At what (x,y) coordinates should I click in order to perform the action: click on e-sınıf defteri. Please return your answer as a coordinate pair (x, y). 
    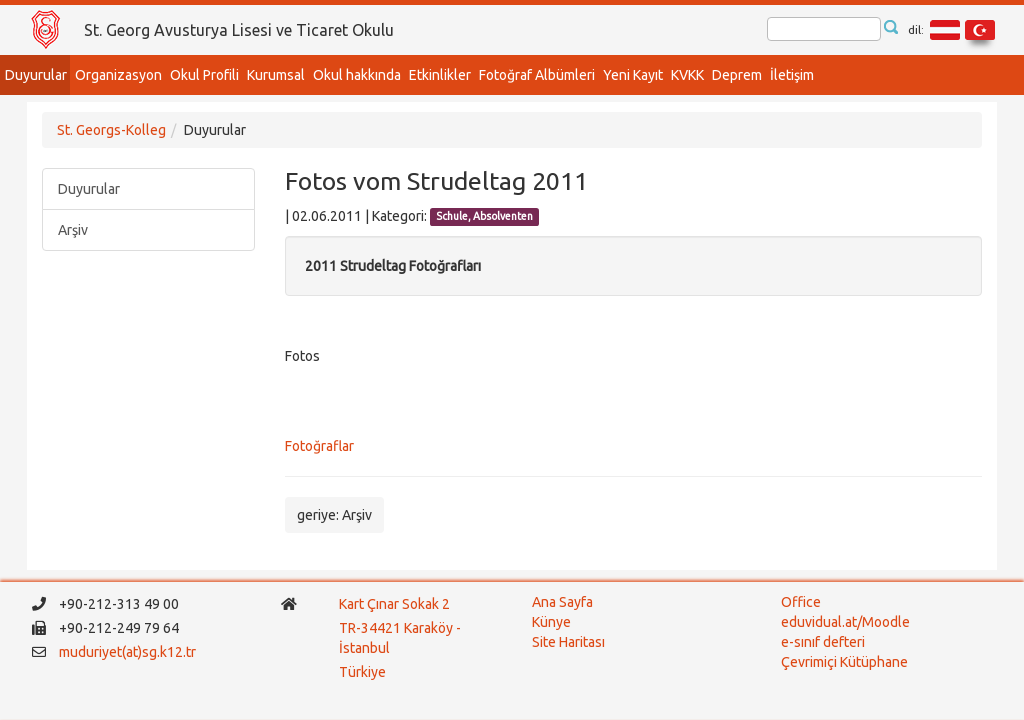
    Looking at the image, I should click on (823, 642).